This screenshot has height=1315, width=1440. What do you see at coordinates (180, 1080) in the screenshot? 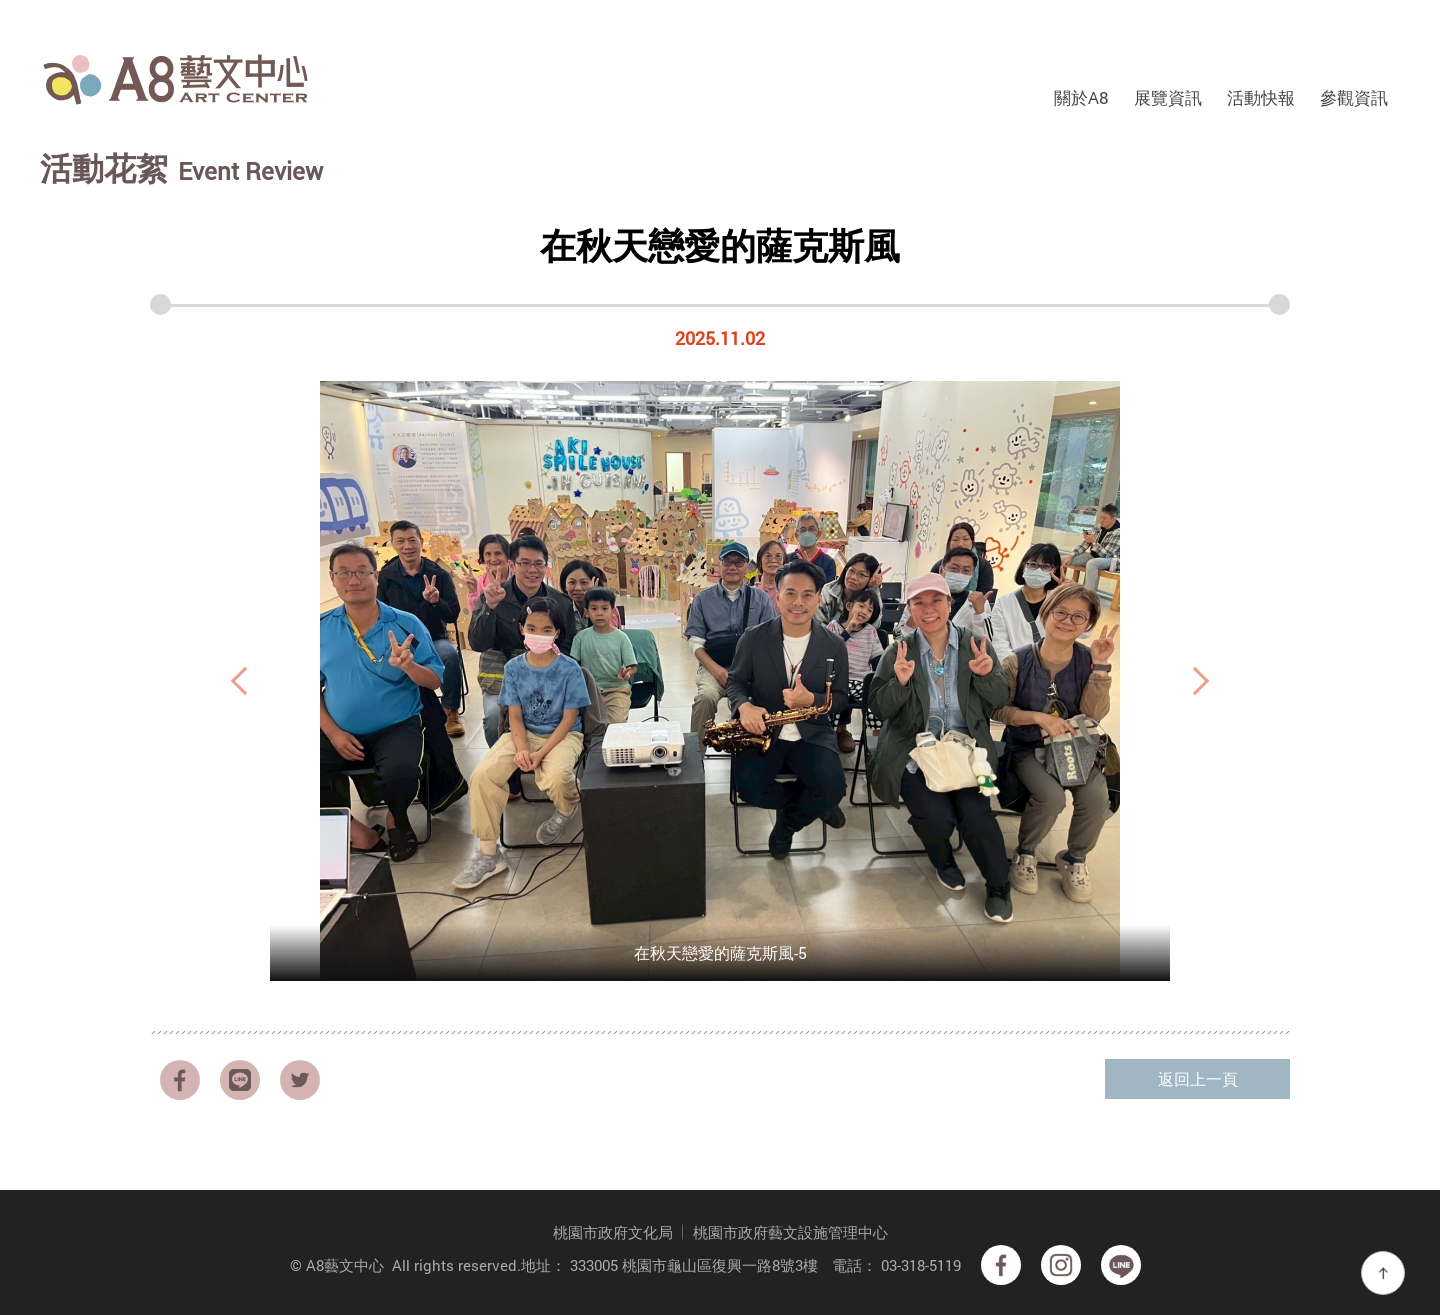
I see `facebook` at bounding box center [180, 1080].